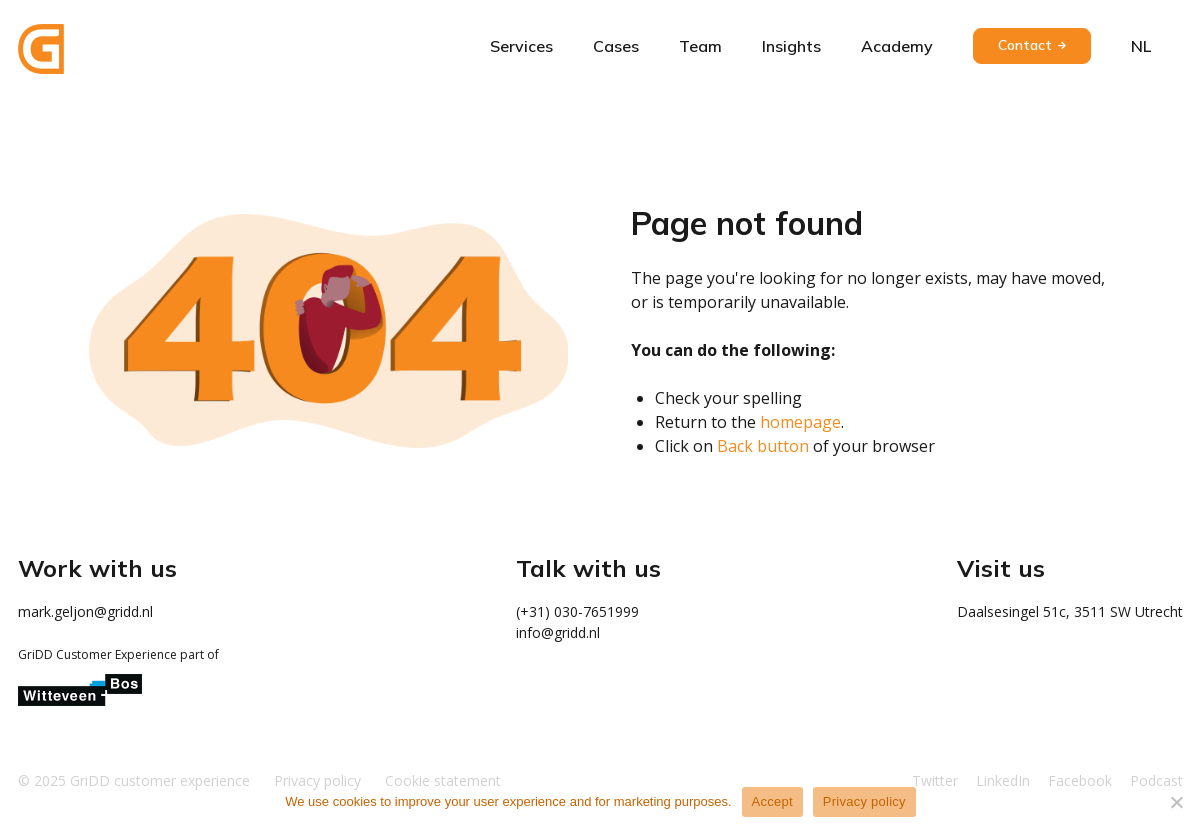 The image size is (1201, 833). I want to click on Daalsesingel 51c, 3511 SW Utrecht, so click(1070, 611).